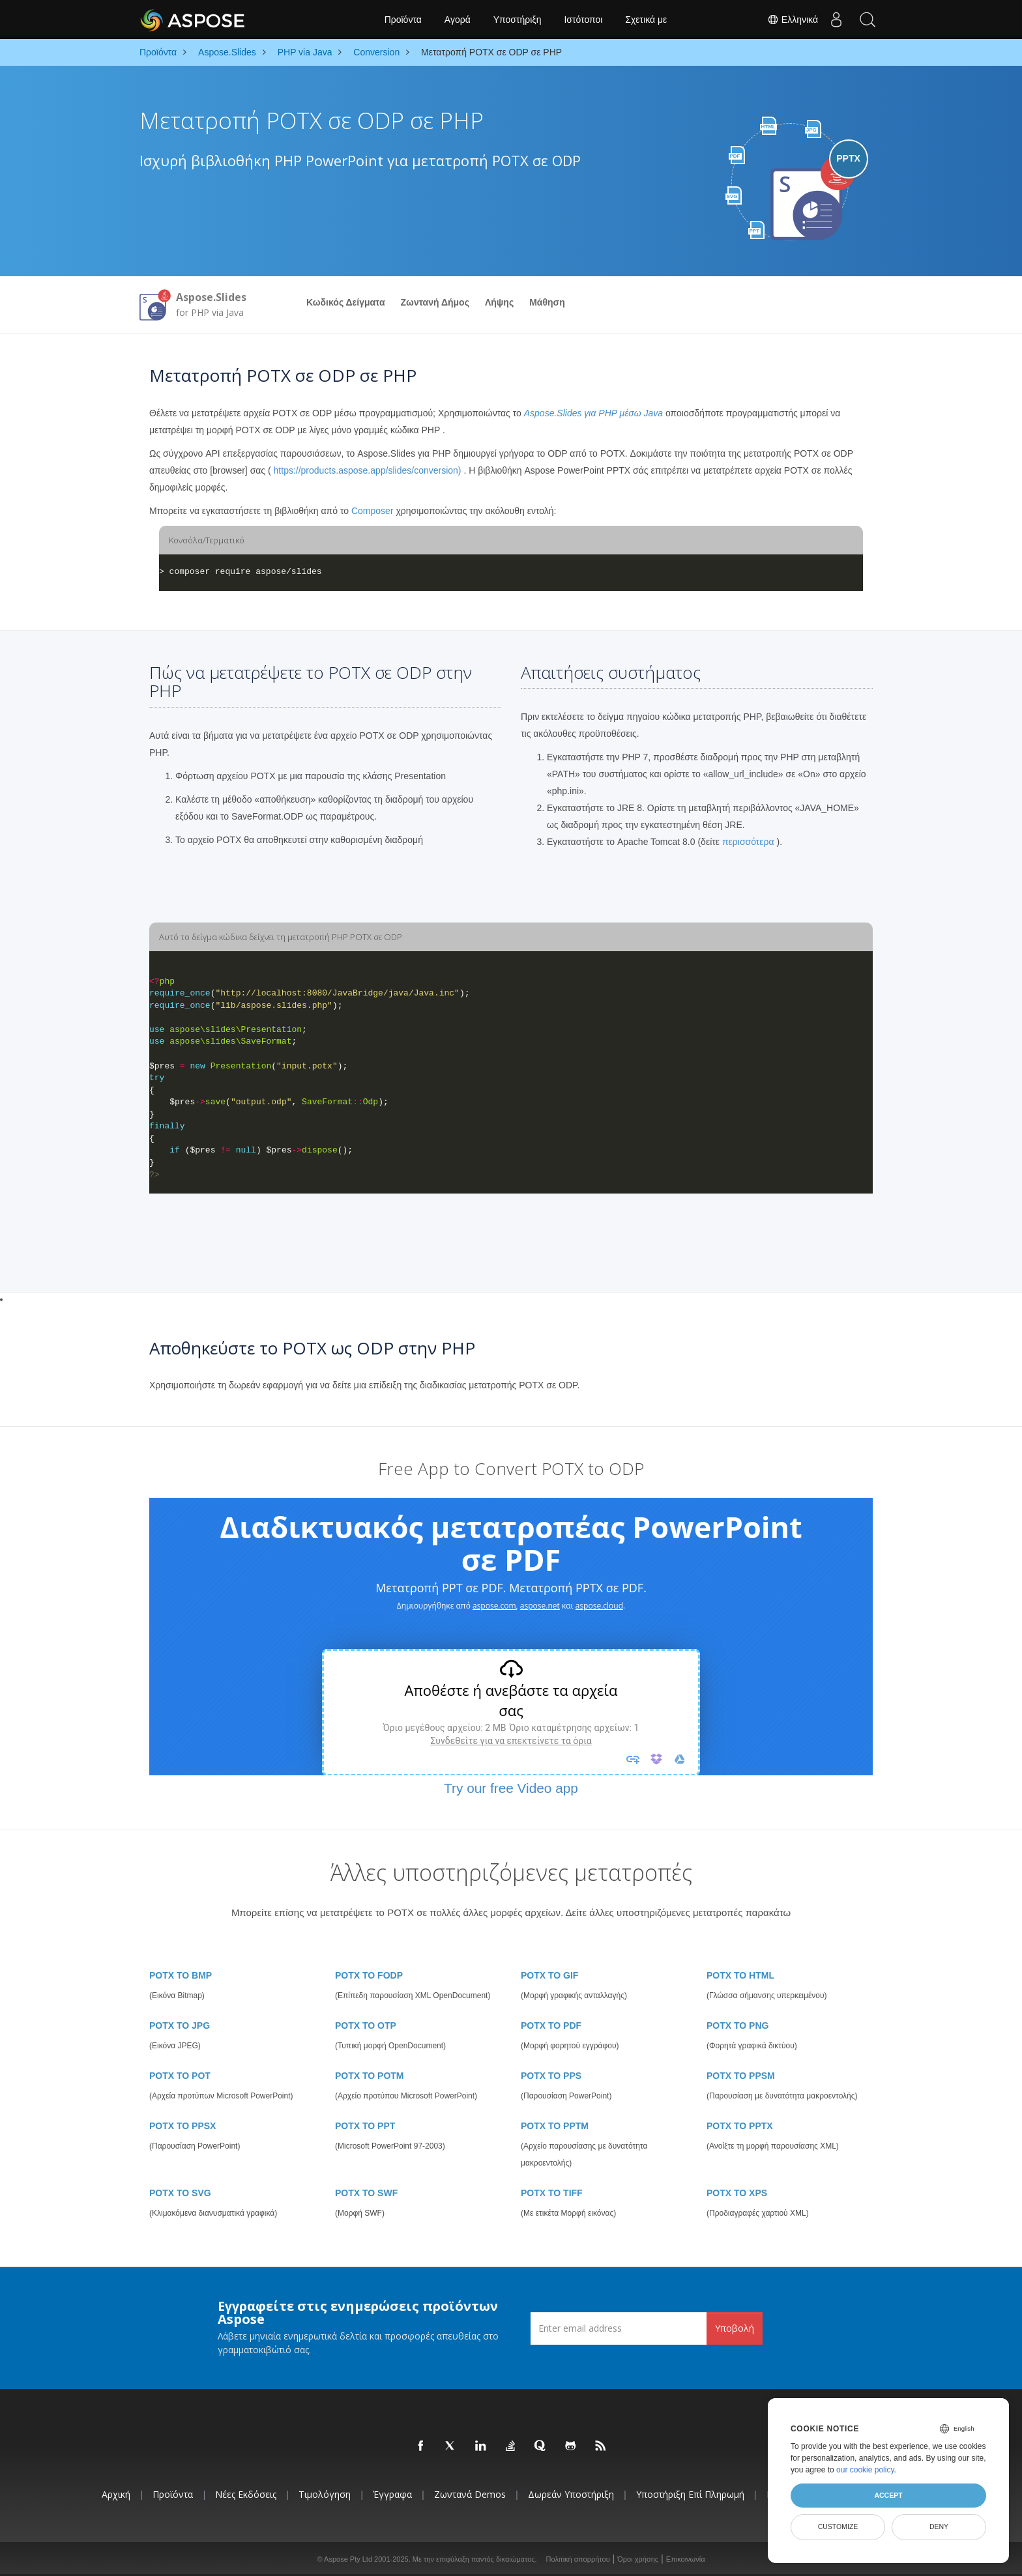 The height and width of the screenshot is (2576, 1022). What do you see at coordinates (392, 2494) in the screenshot?
I see `Έγγραφα` at bounding box center [392, 2494].